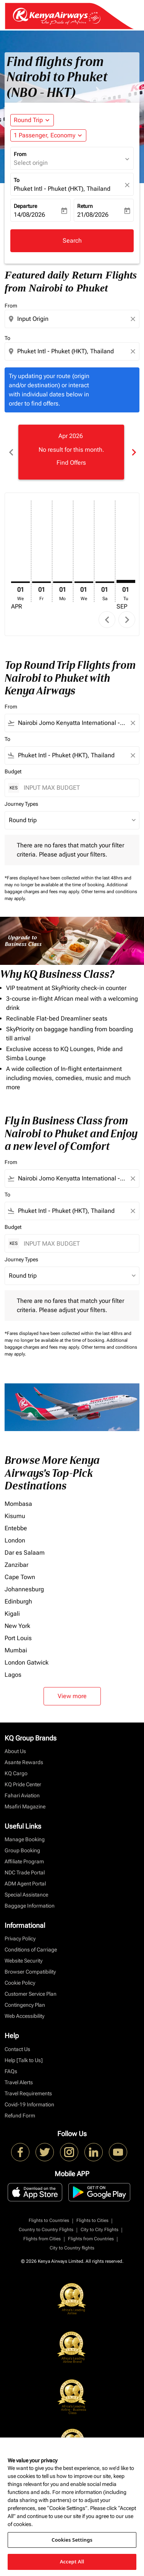 The image size is (144, 2576). What do you see at coordinates (25, 1552) in the screenshot?
I see `Dar es Salaam` at bounding box center [25, 1552].